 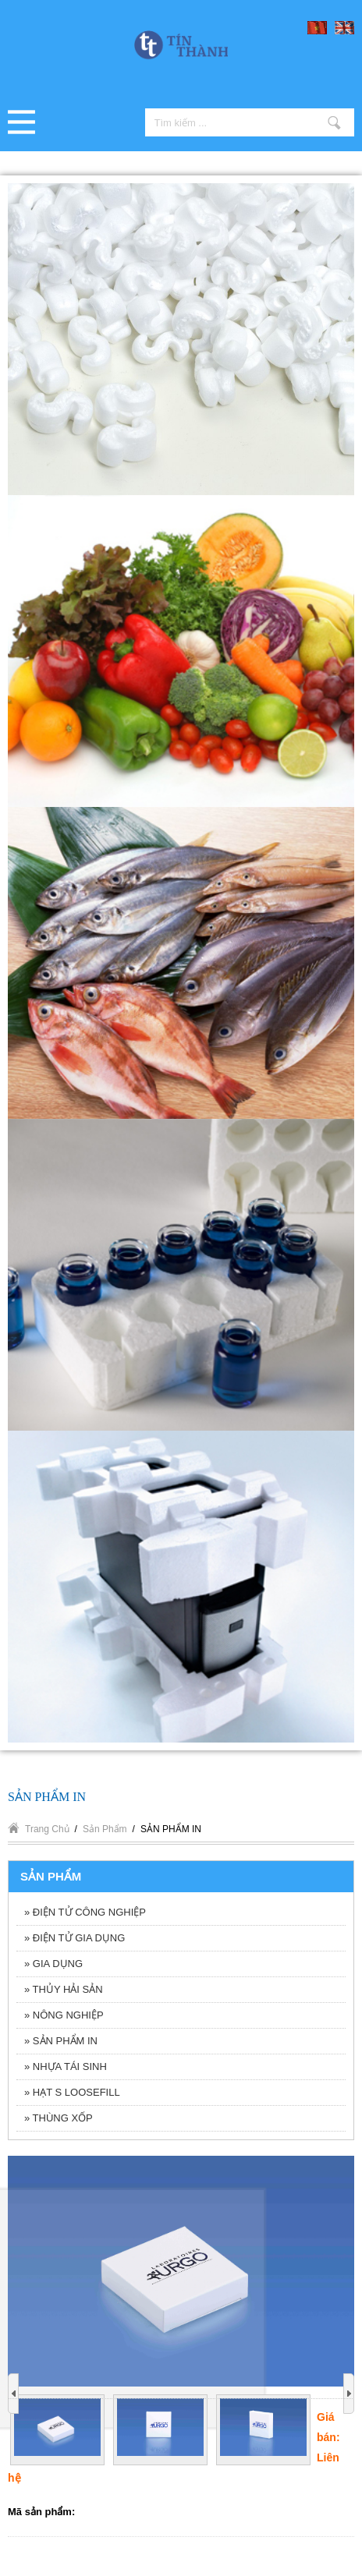 I want to click on Sản phẩm, so click(x=105, y=1829).